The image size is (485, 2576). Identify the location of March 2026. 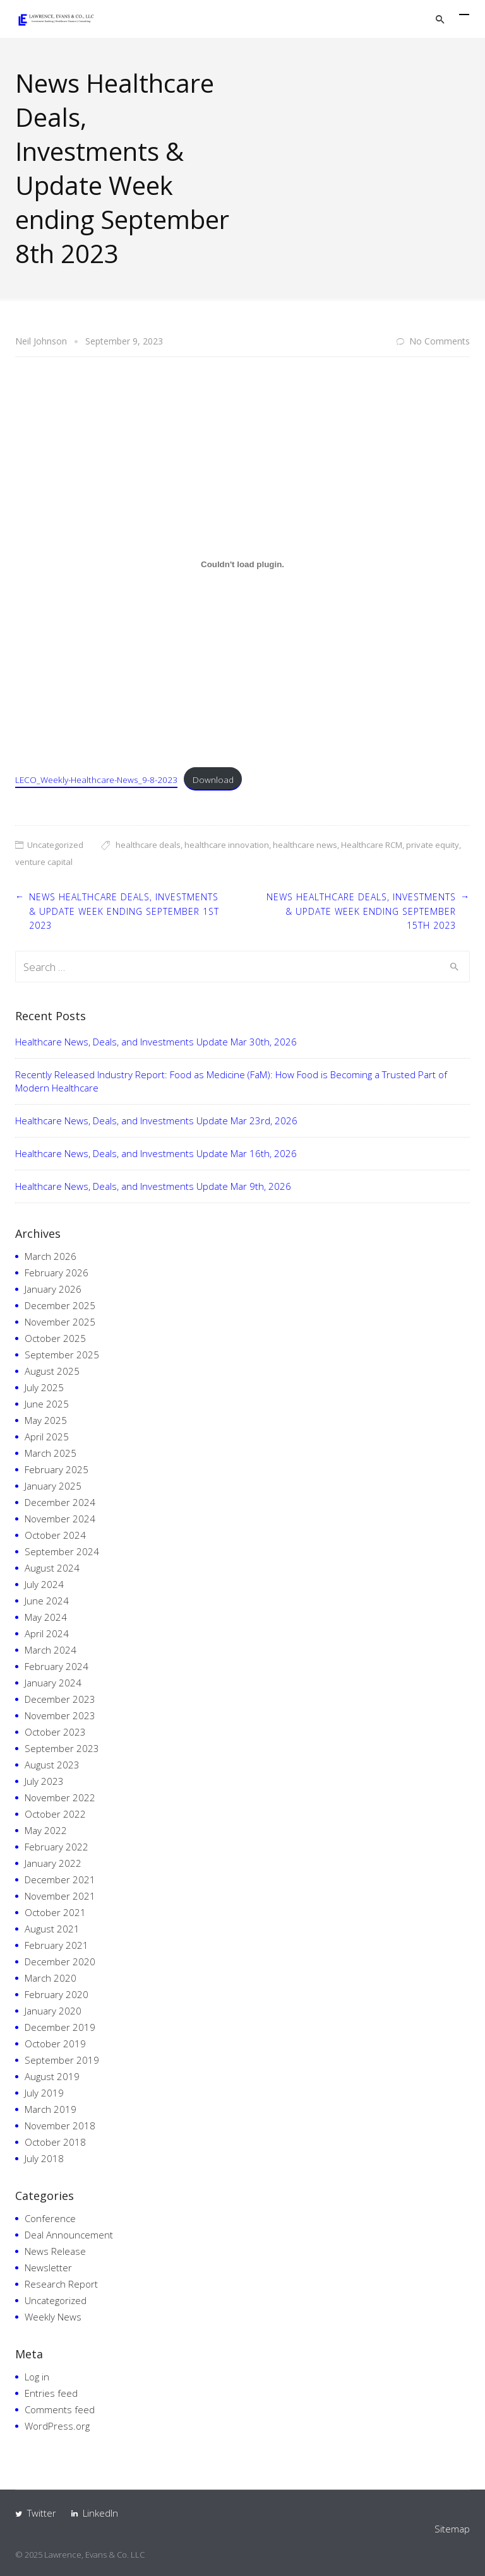
(50, 1256).